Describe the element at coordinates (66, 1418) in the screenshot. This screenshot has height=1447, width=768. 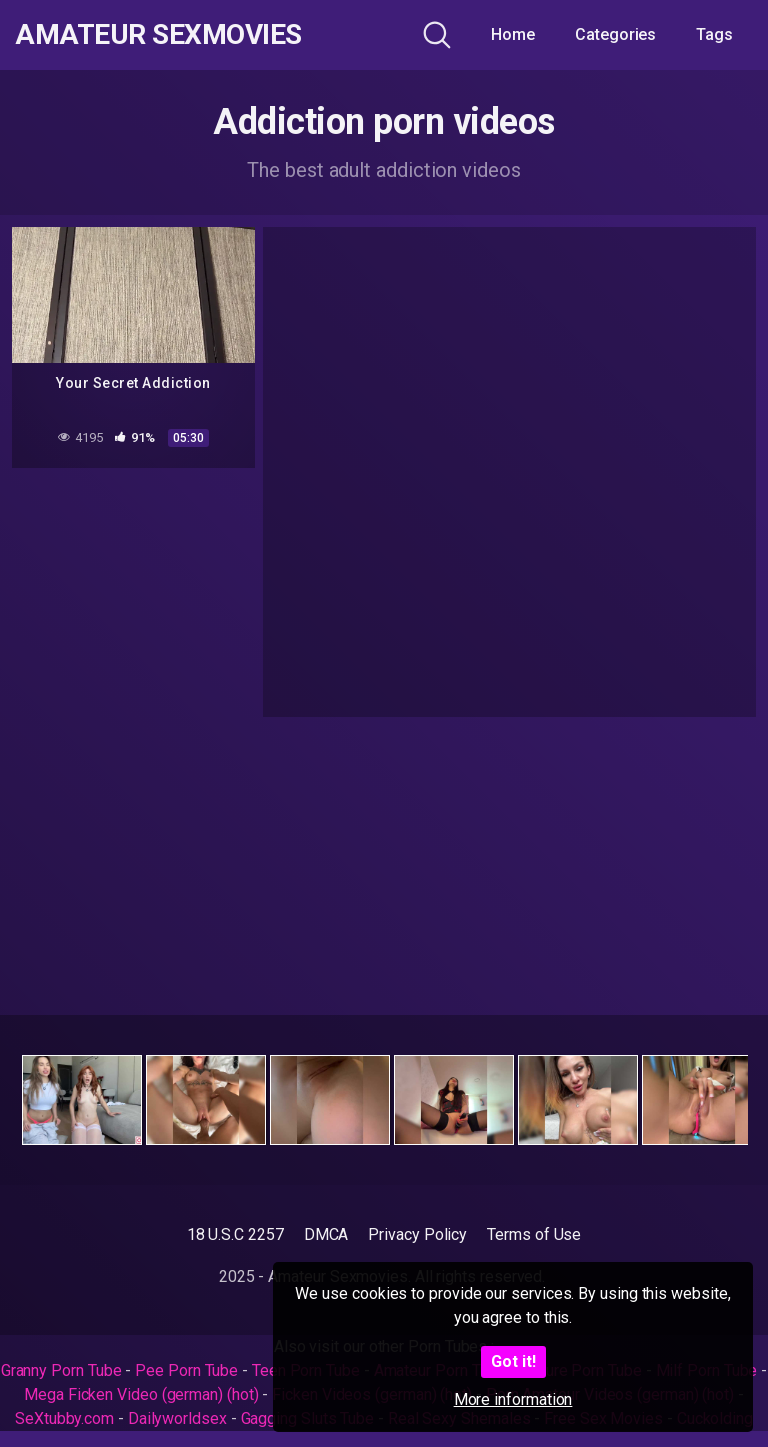
I see `SeXtubby.com` at that location.